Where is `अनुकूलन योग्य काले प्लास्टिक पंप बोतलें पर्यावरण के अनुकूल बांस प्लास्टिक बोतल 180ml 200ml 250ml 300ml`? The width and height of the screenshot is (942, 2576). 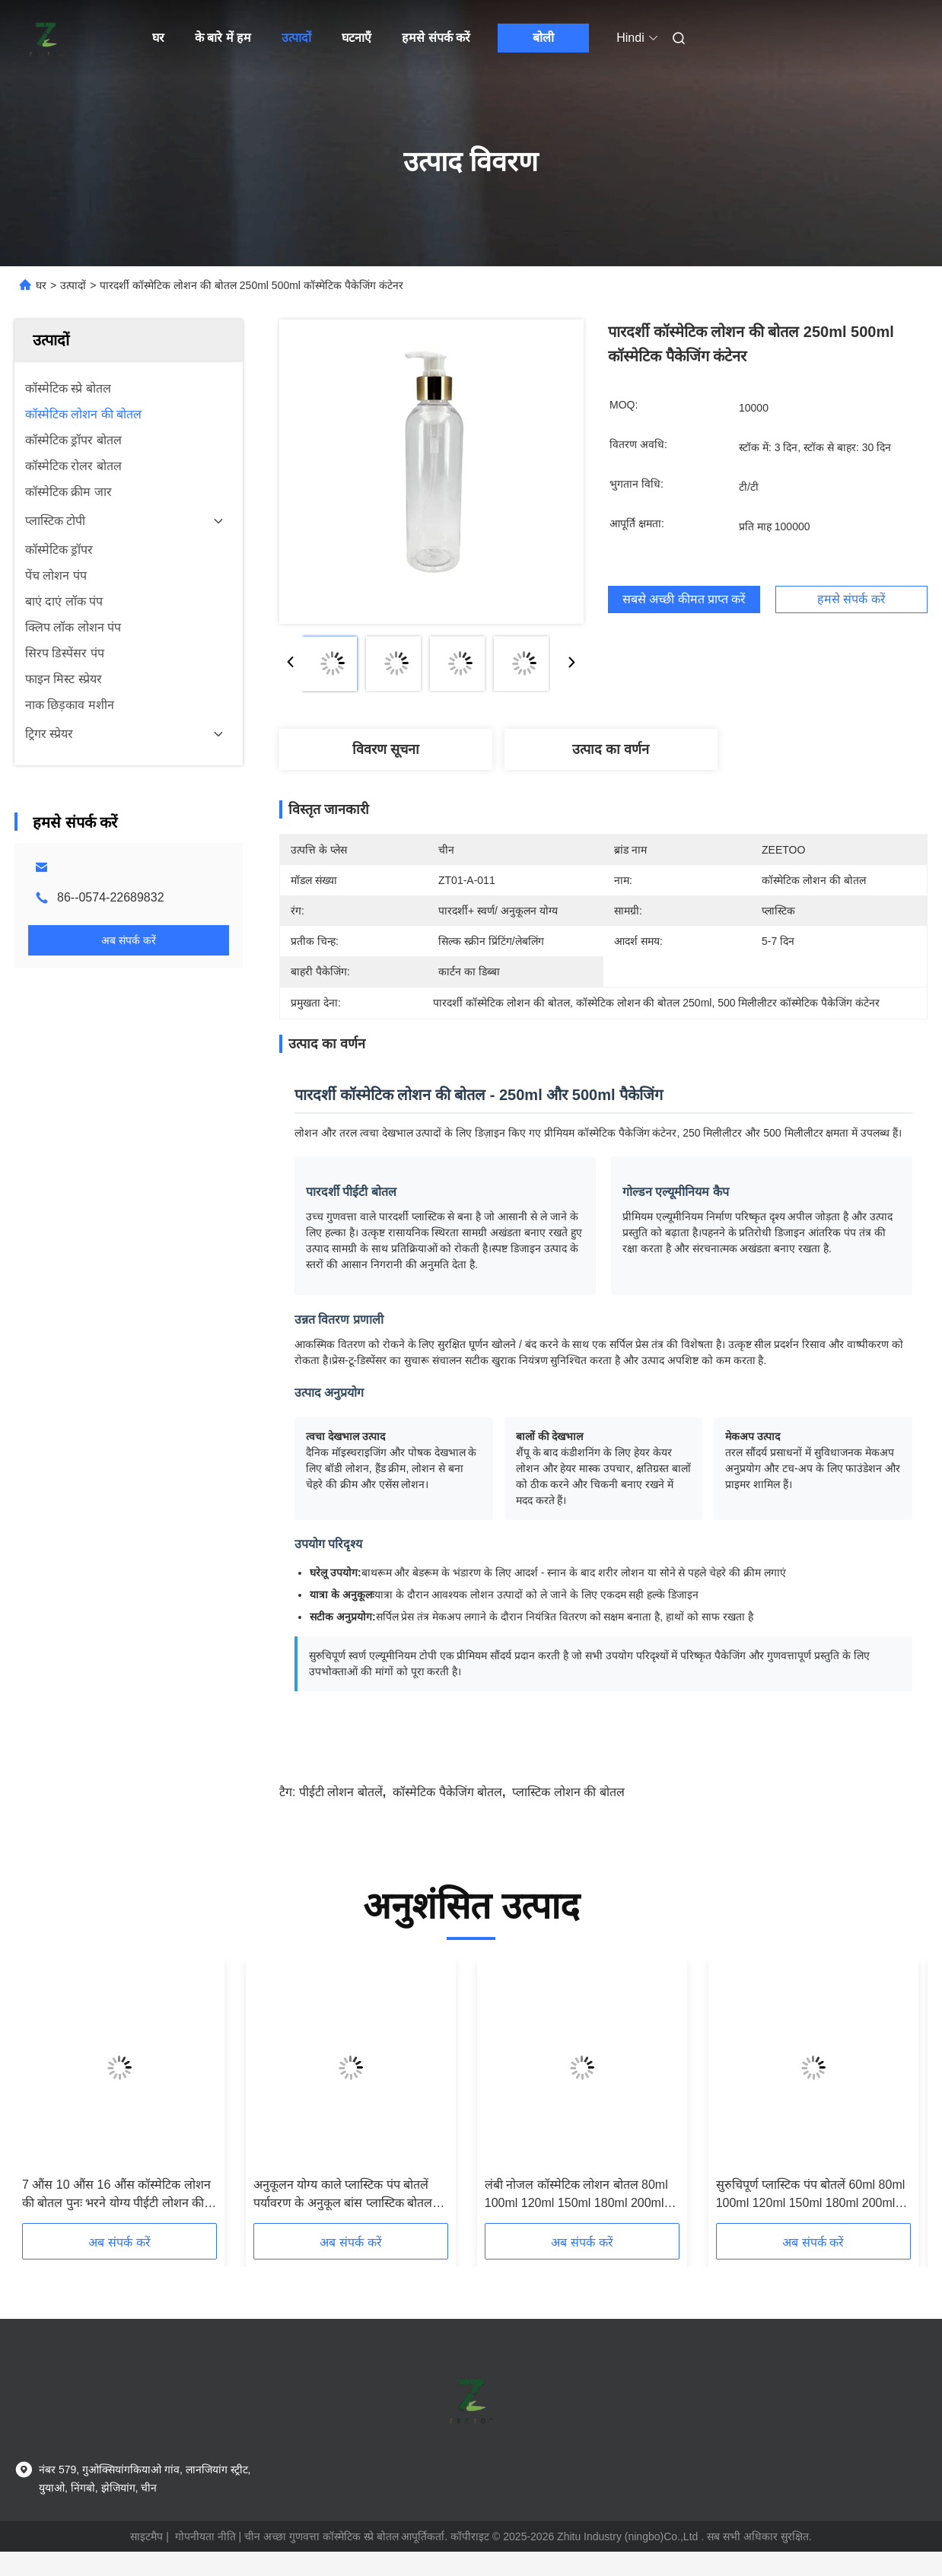
अनुकूलन योग्य काले प्लास्टिक पंप बोतलें पर्यावरण के अनुकूल बांस प्लास्टिक बोतल 180ml 200ml 250ml 300ml is located at coordinates (342, 2195).